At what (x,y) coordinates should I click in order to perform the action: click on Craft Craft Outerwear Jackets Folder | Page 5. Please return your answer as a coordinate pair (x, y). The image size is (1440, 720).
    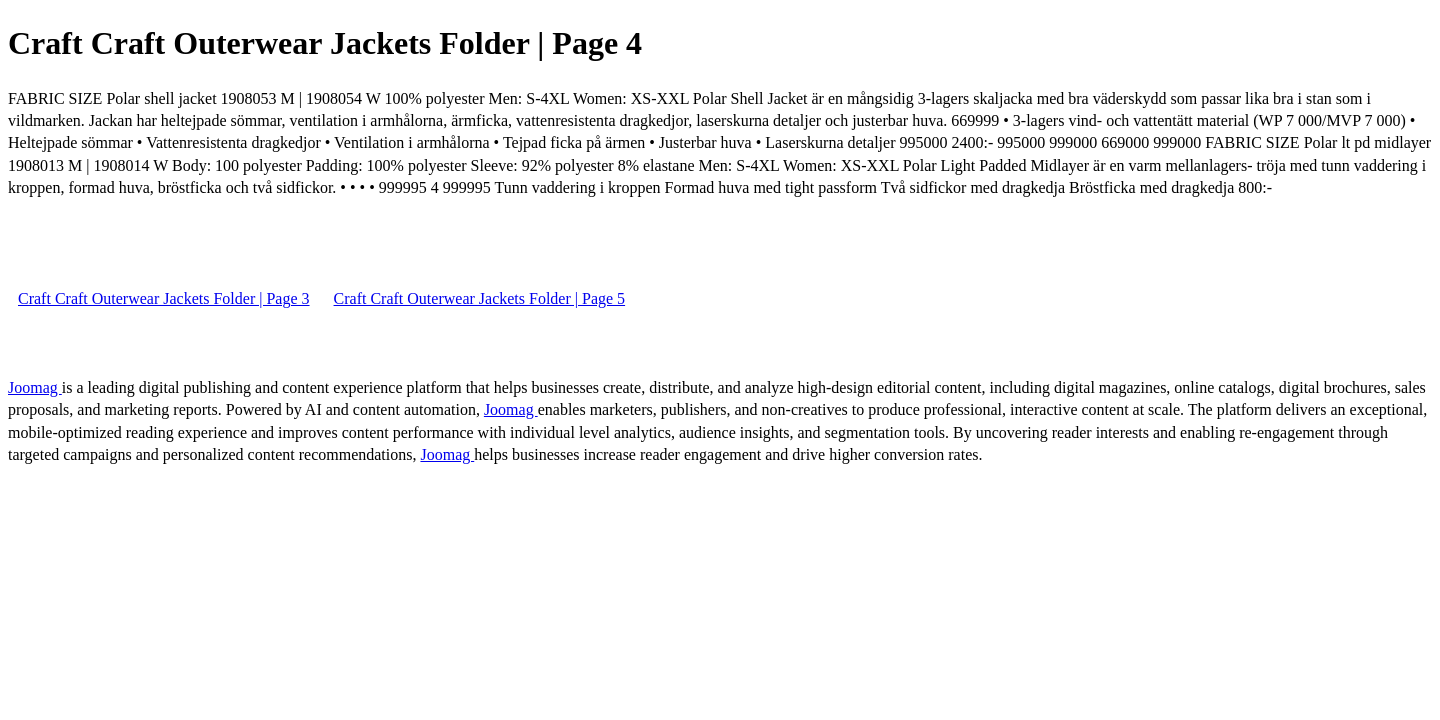
    Looking at the image, I should click on (480, 298).